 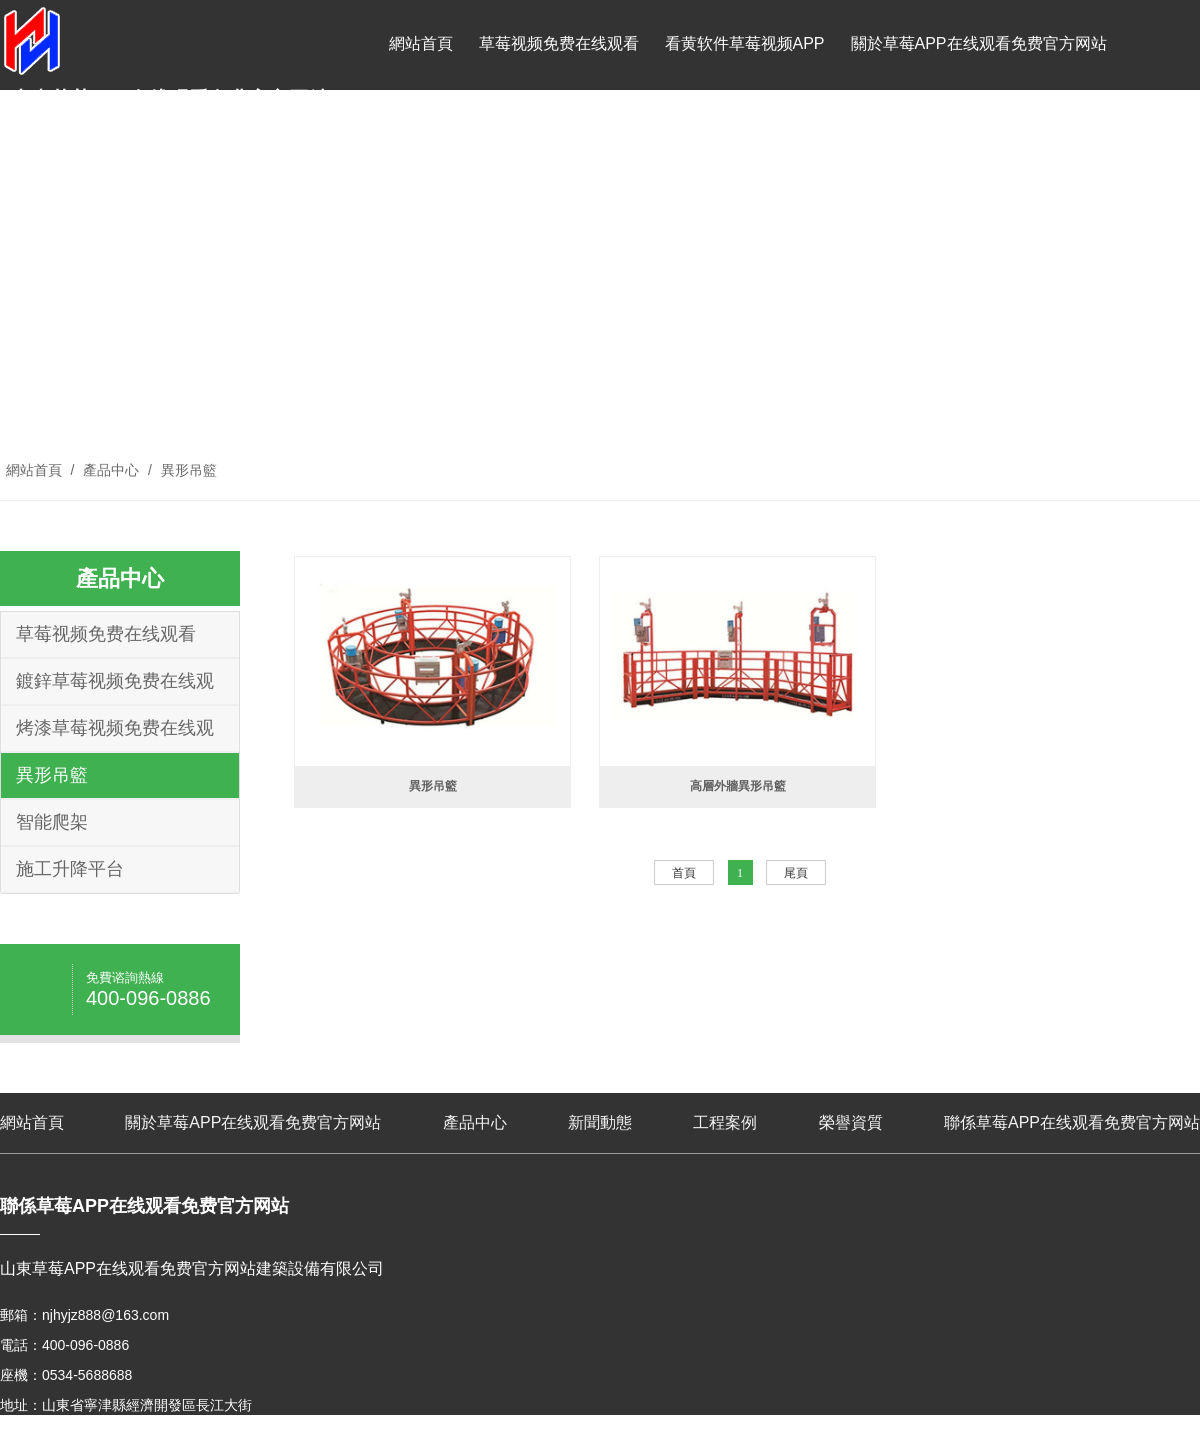 What do you see at coordinates (601, 133) in the screenshot?
I see `工程案例` at bounding box center [601, 133].